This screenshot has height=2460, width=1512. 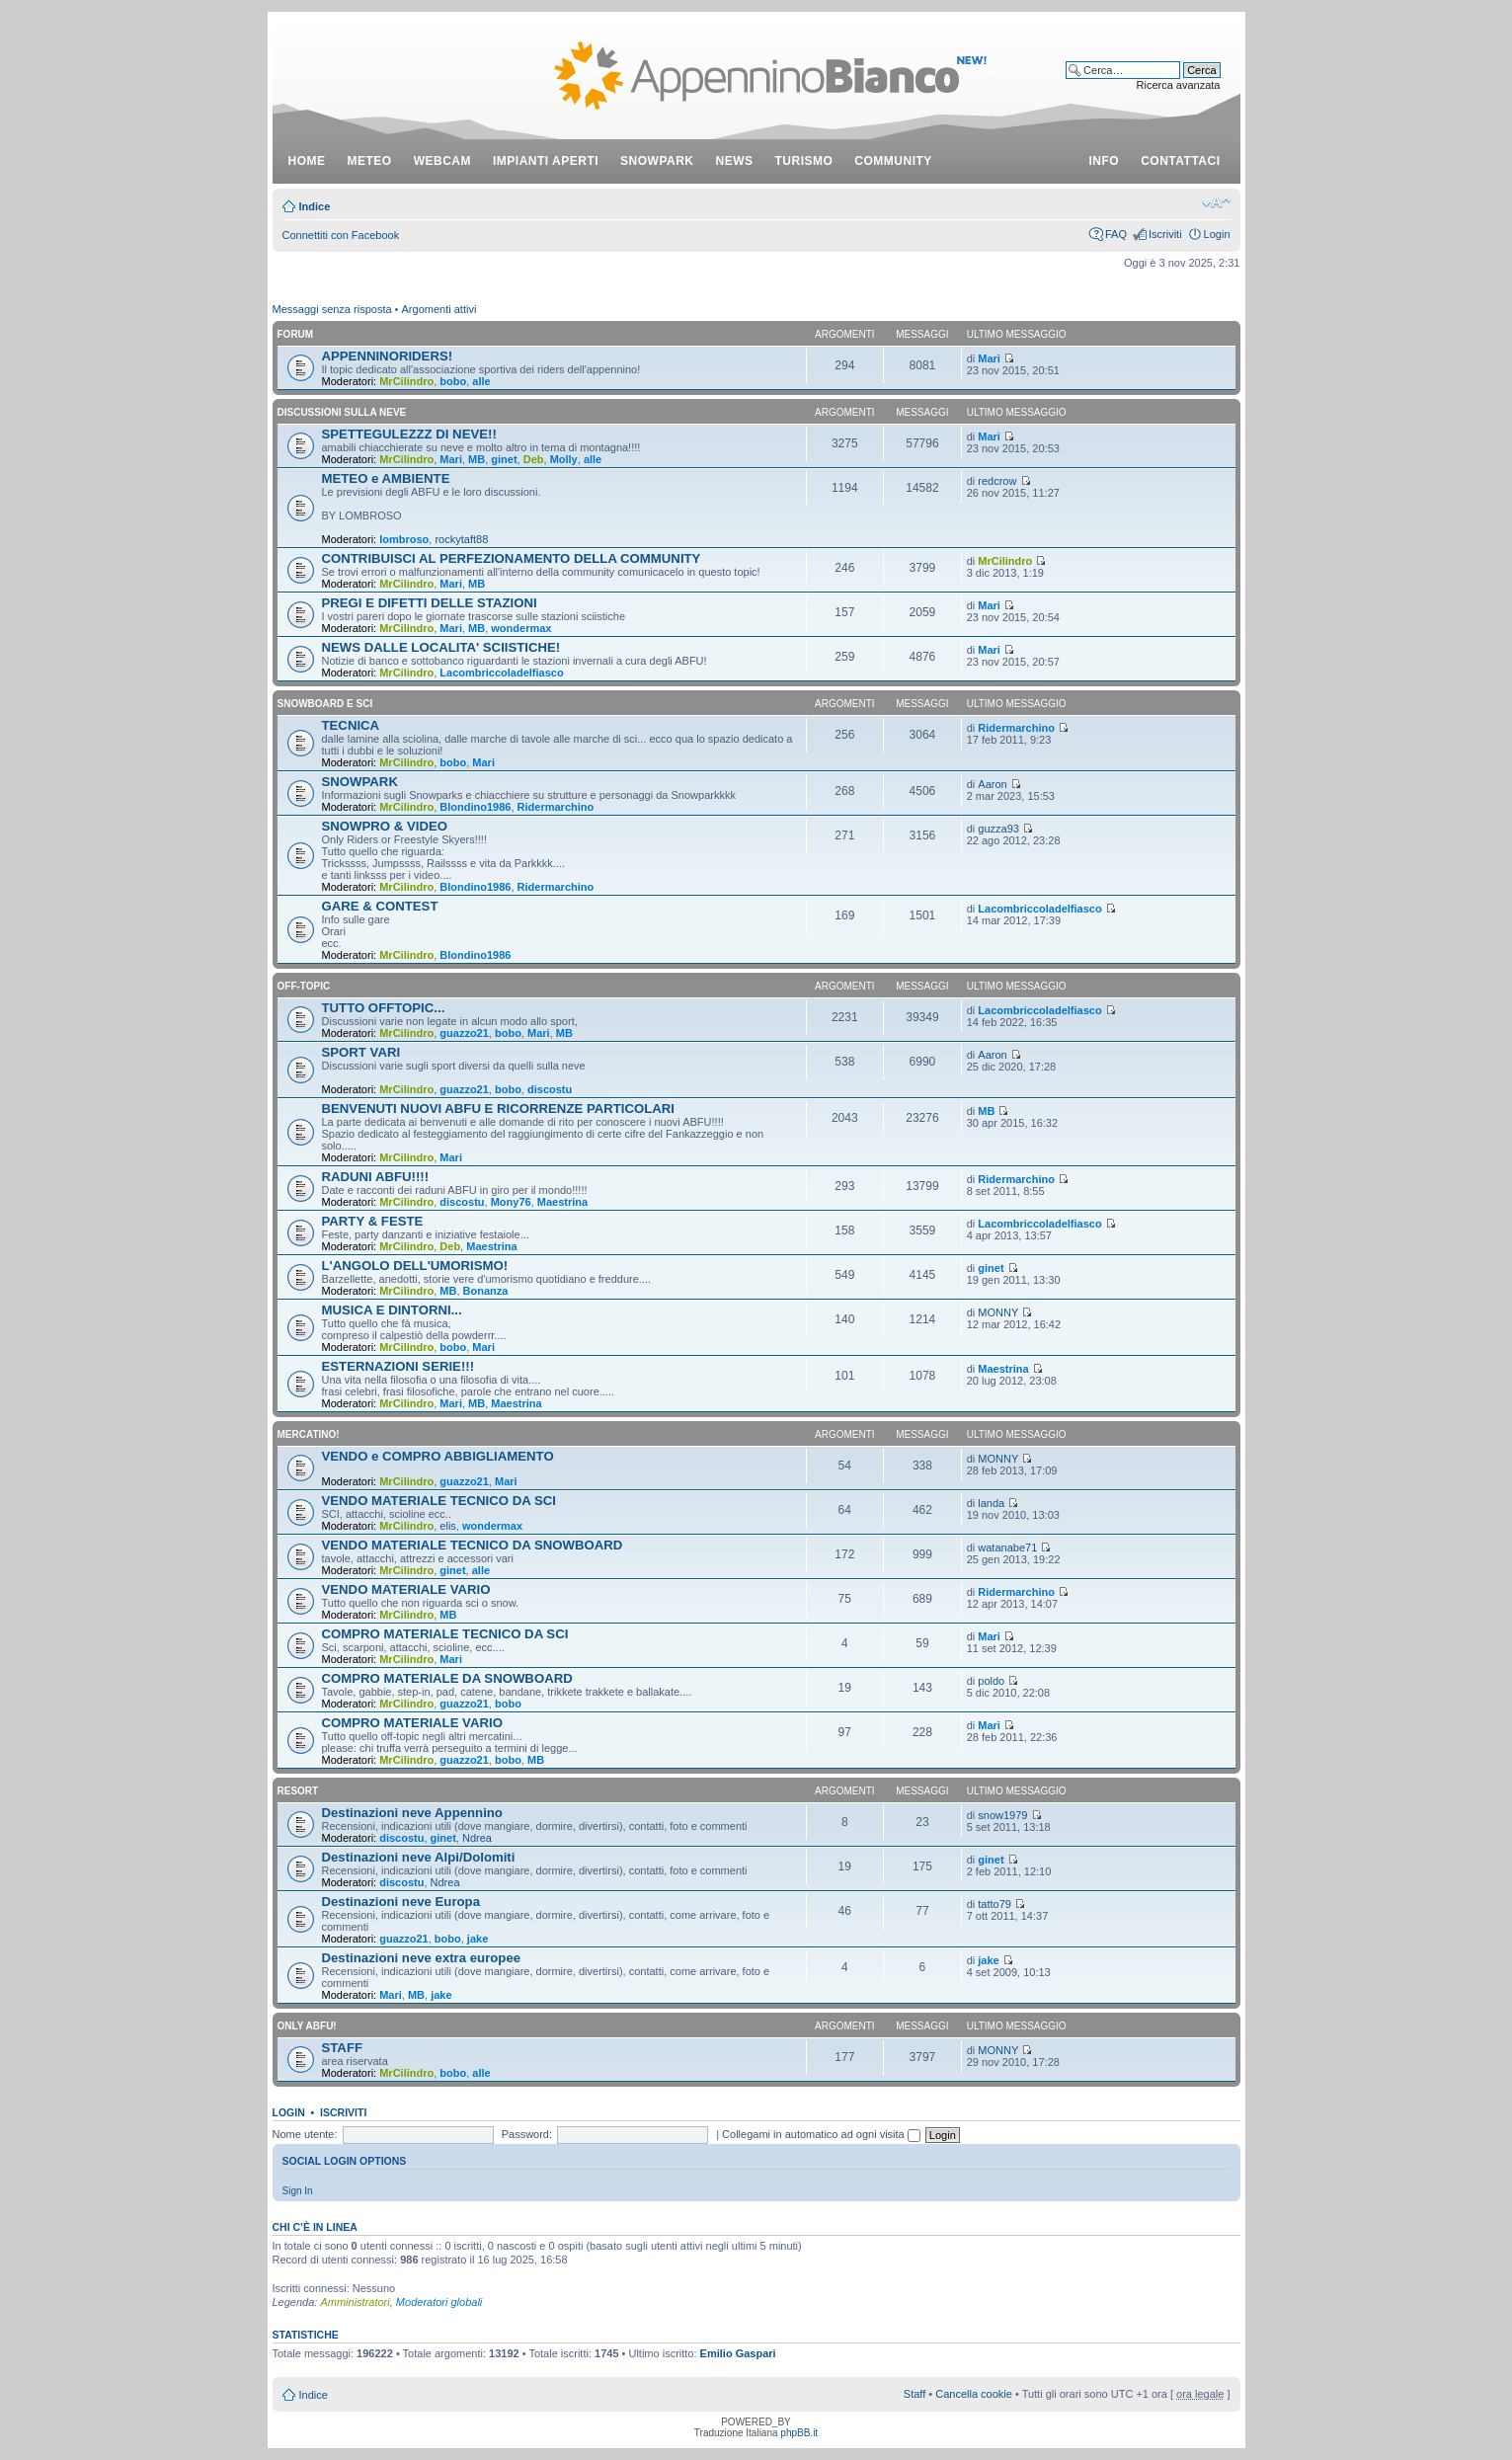 What do you see at coordinates (893, 161) in the screenshot?
I see `community` at bounding box center [893, 161].